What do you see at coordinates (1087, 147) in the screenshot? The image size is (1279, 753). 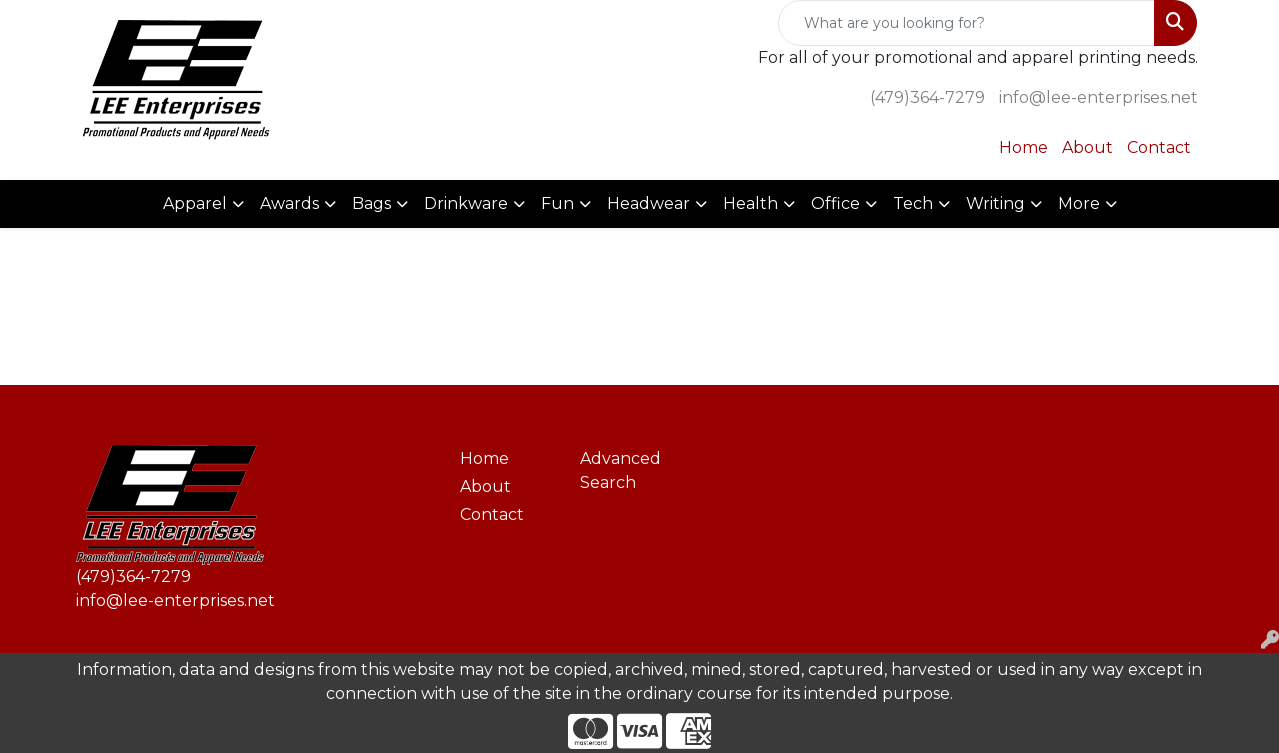 I see `About` at bounding box center [1087, 147].